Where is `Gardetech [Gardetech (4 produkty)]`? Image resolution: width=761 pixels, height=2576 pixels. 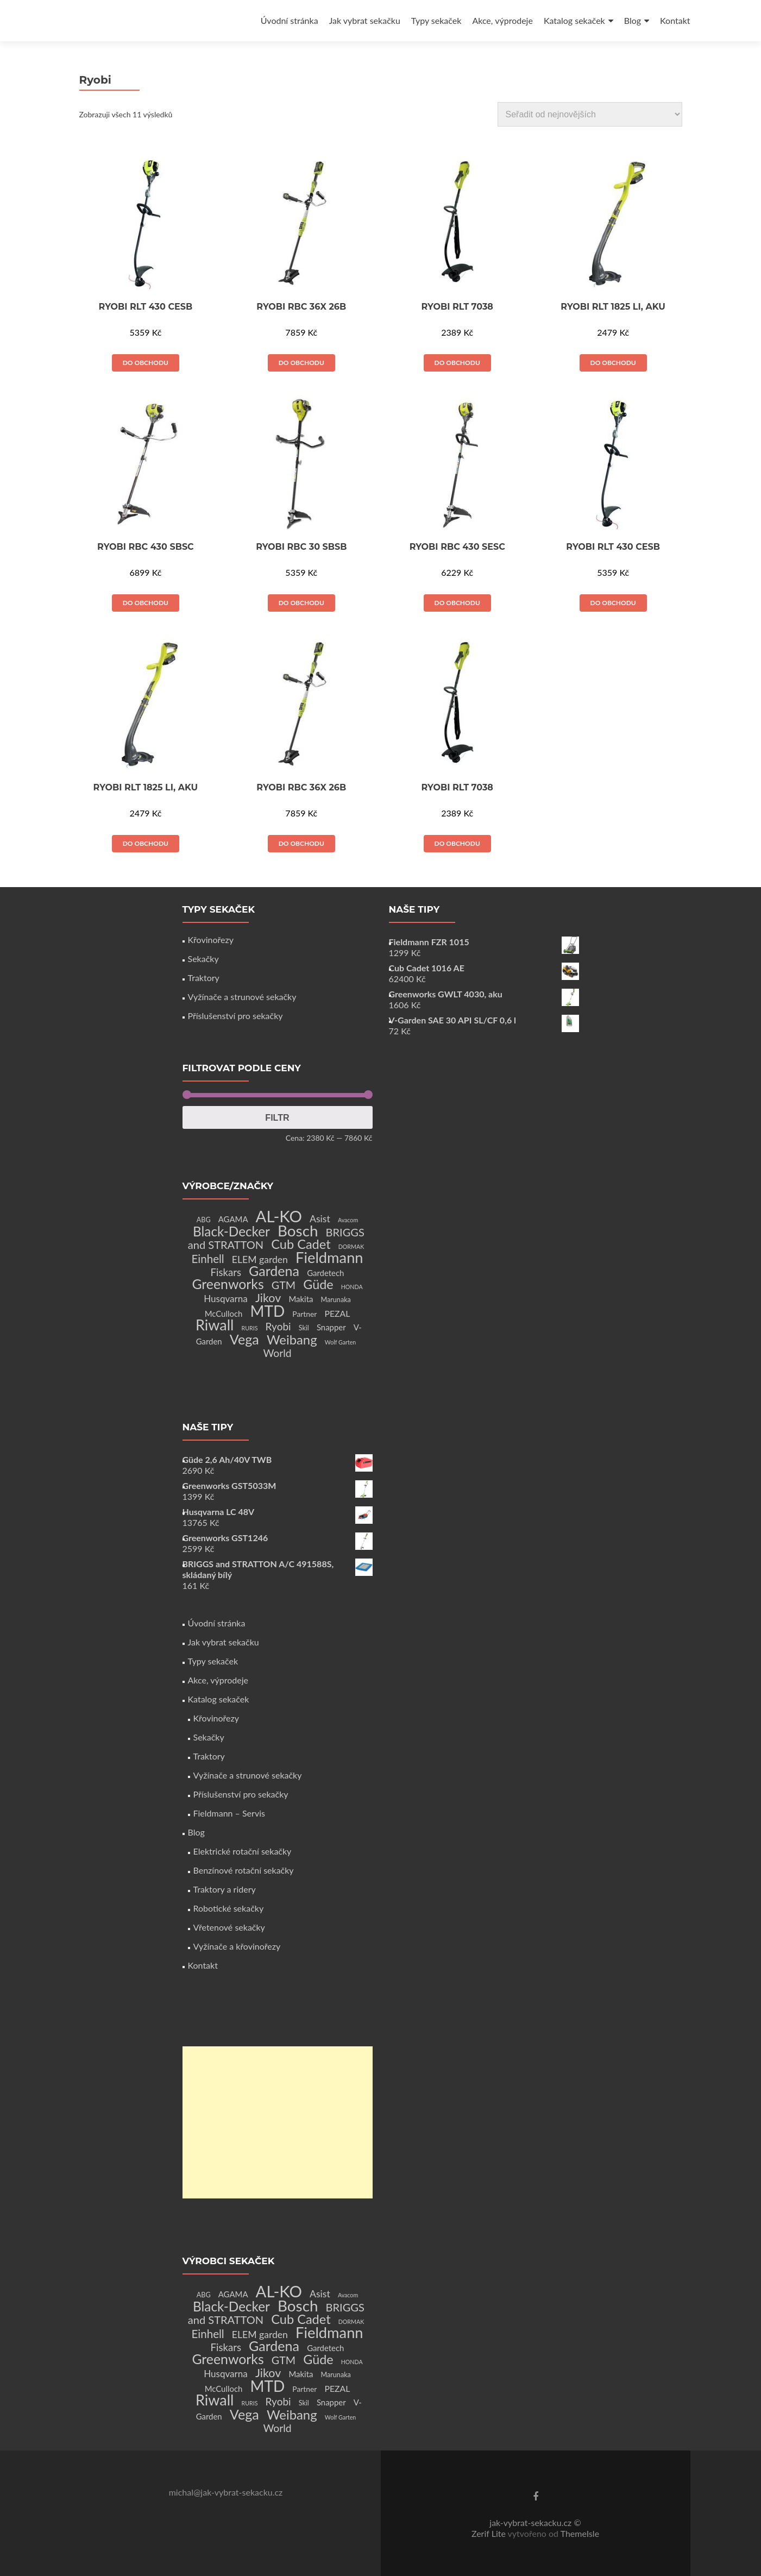
Gardetech [Gardetech (4 produkty)] is located at coordinates (325, 1273).